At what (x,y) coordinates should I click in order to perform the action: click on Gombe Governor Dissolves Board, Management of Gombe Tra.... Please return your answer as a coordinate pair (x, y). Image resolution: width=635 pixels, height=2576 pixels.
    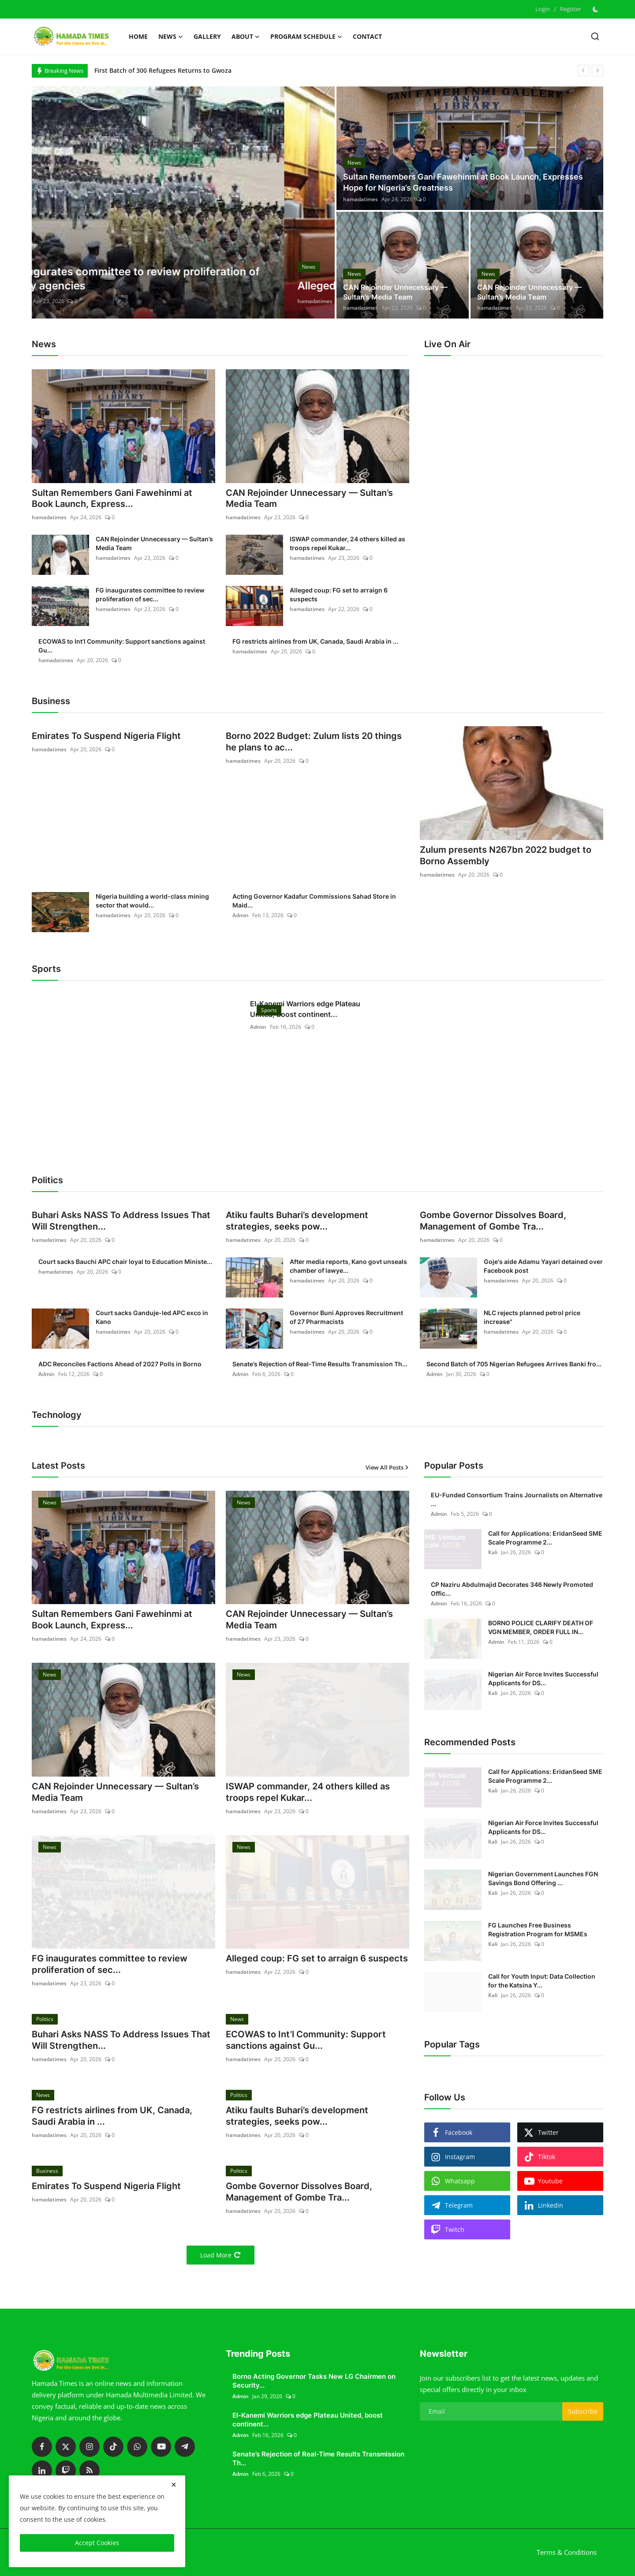
    Looking at the image, I should click on (493, 1221).